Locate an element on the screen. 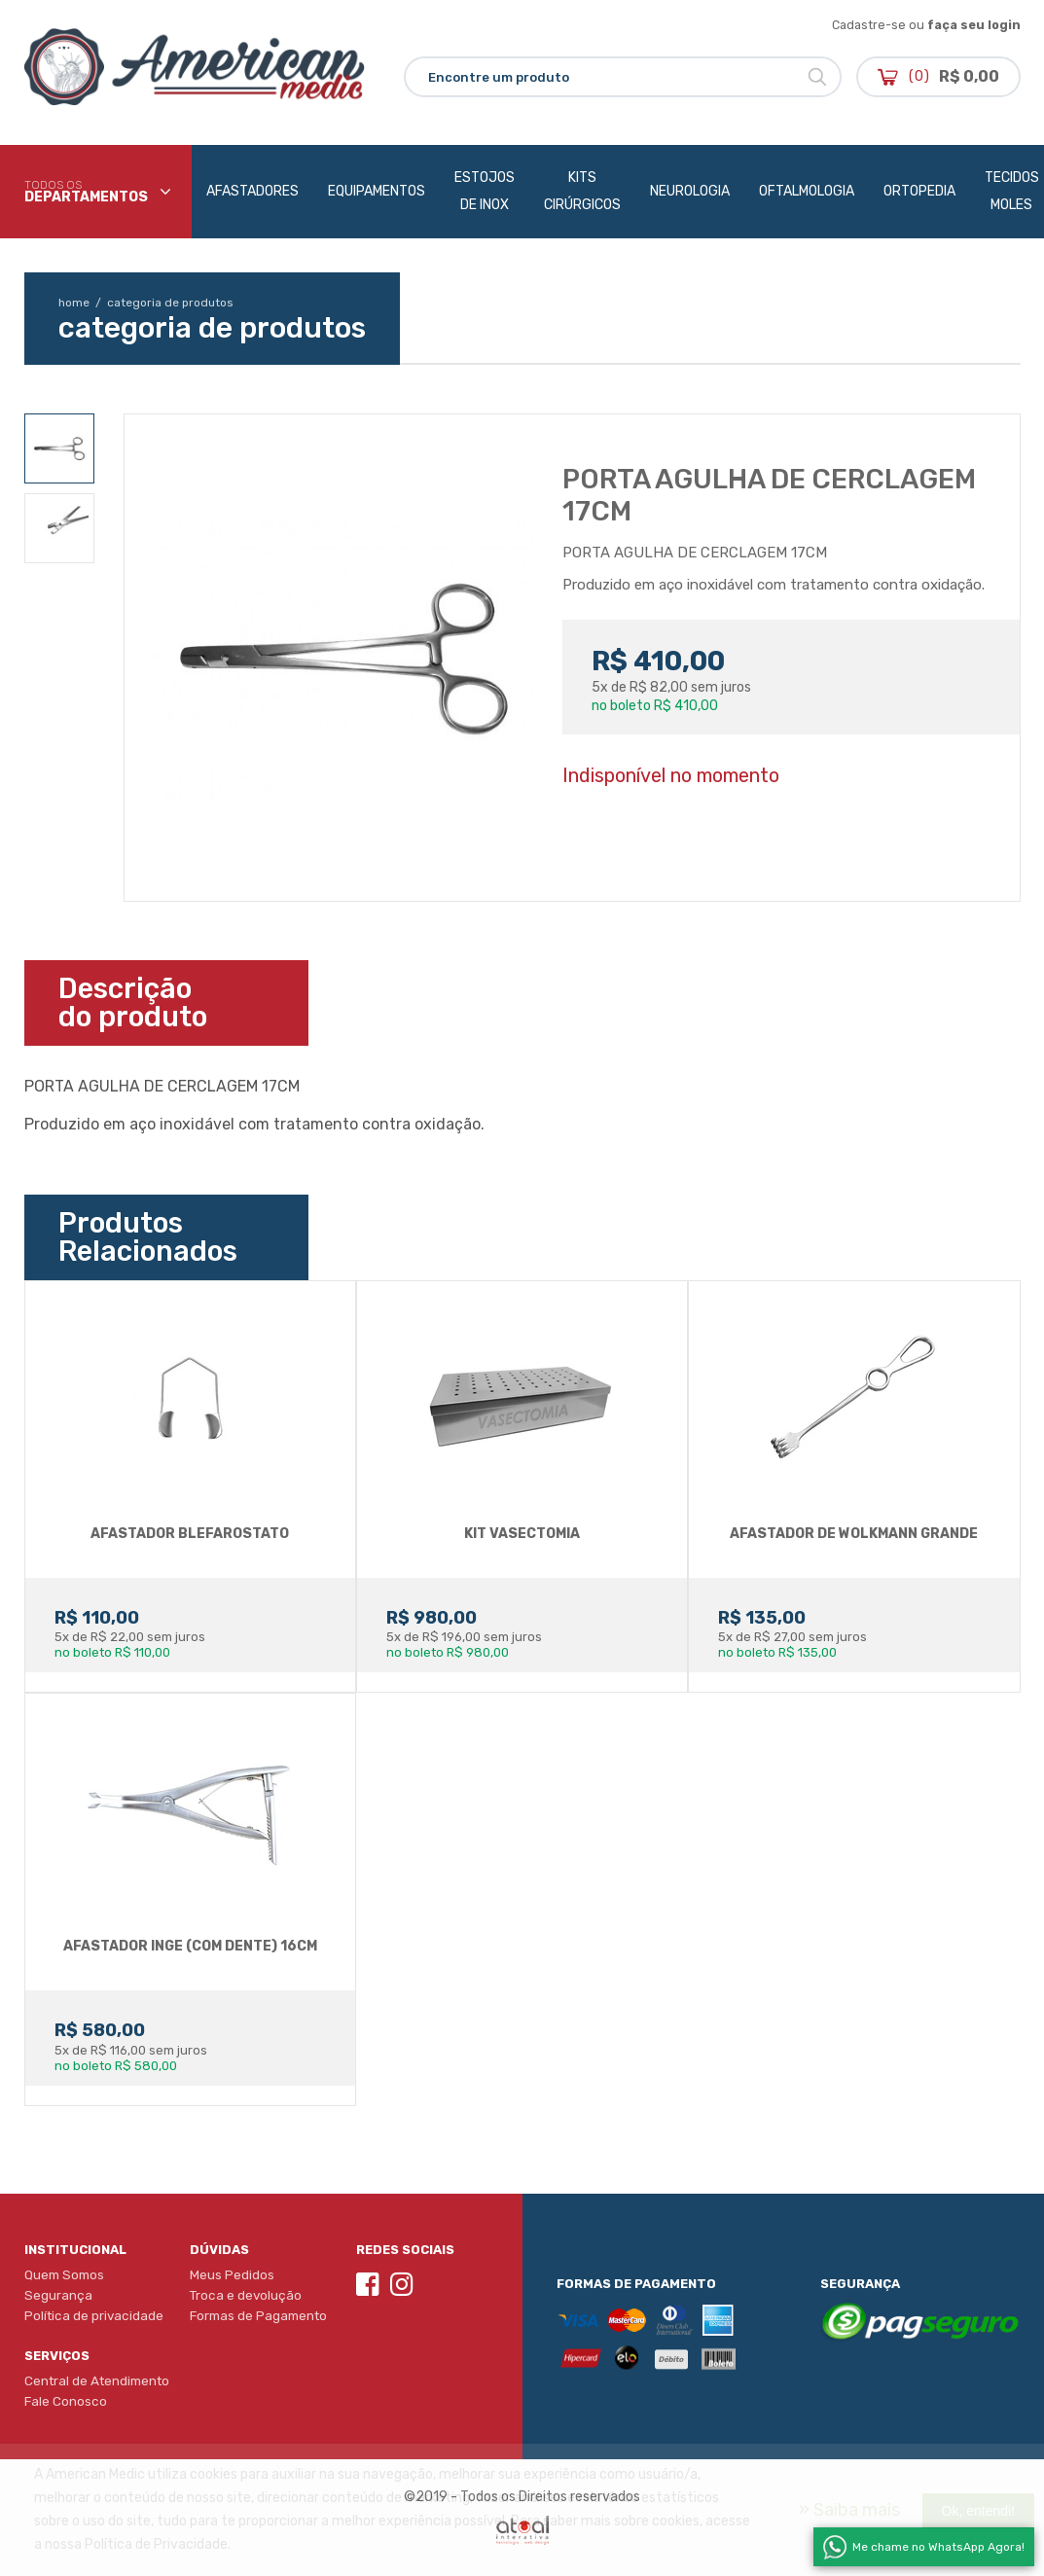 The image size is (1044, 2576). KIT VASECTOMIA is located at coordinates (522, 1533).